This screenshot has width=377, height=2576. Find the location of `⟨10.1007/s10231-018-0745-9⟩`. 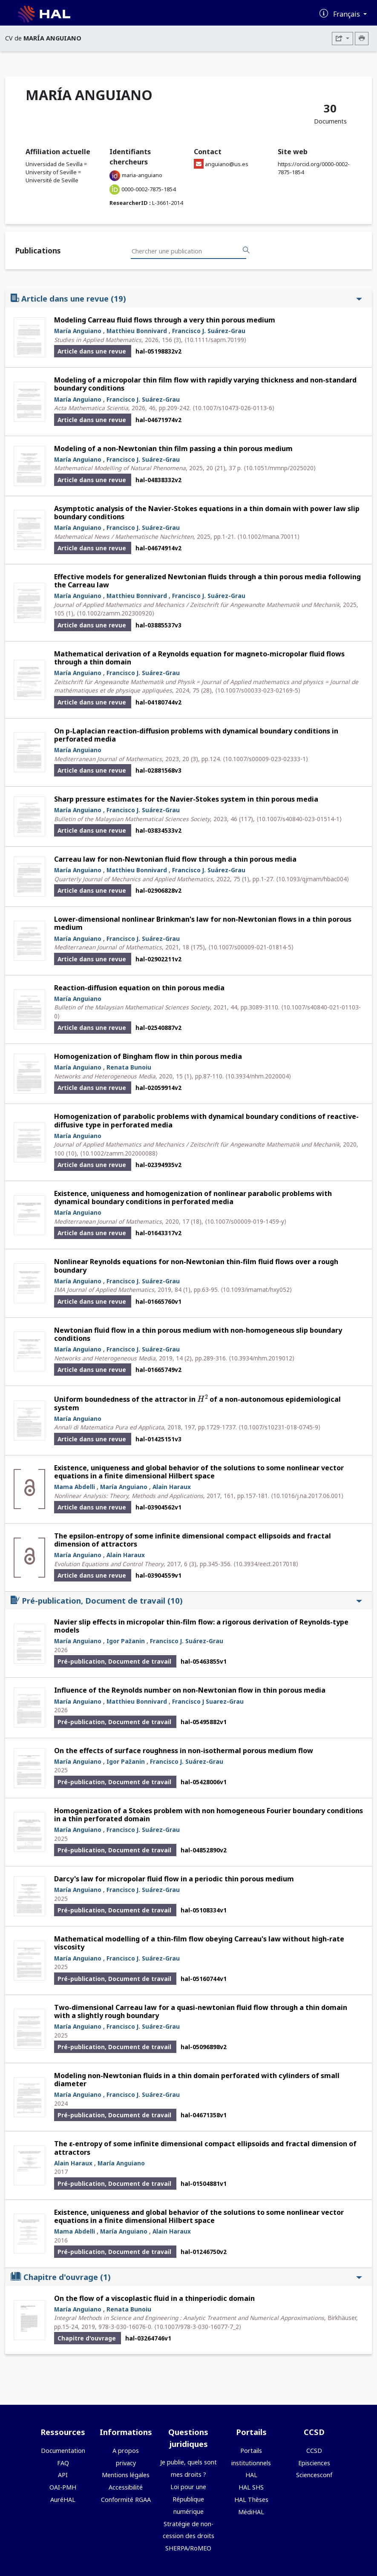

⟨10.1007/s10231-018-0745-9⟩ is located at coordinates (279, 1427).